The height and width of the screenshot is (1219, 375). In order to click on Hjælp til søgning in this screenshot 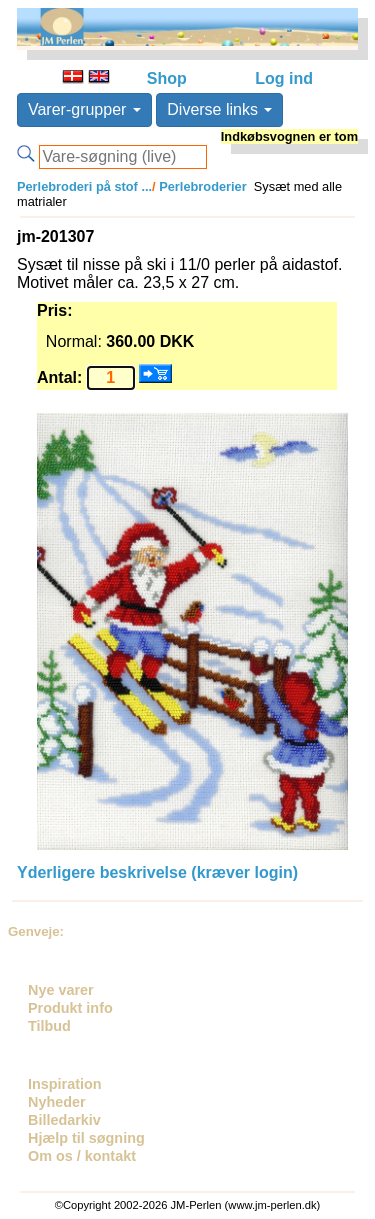, I will do `click(86, 1138)`.